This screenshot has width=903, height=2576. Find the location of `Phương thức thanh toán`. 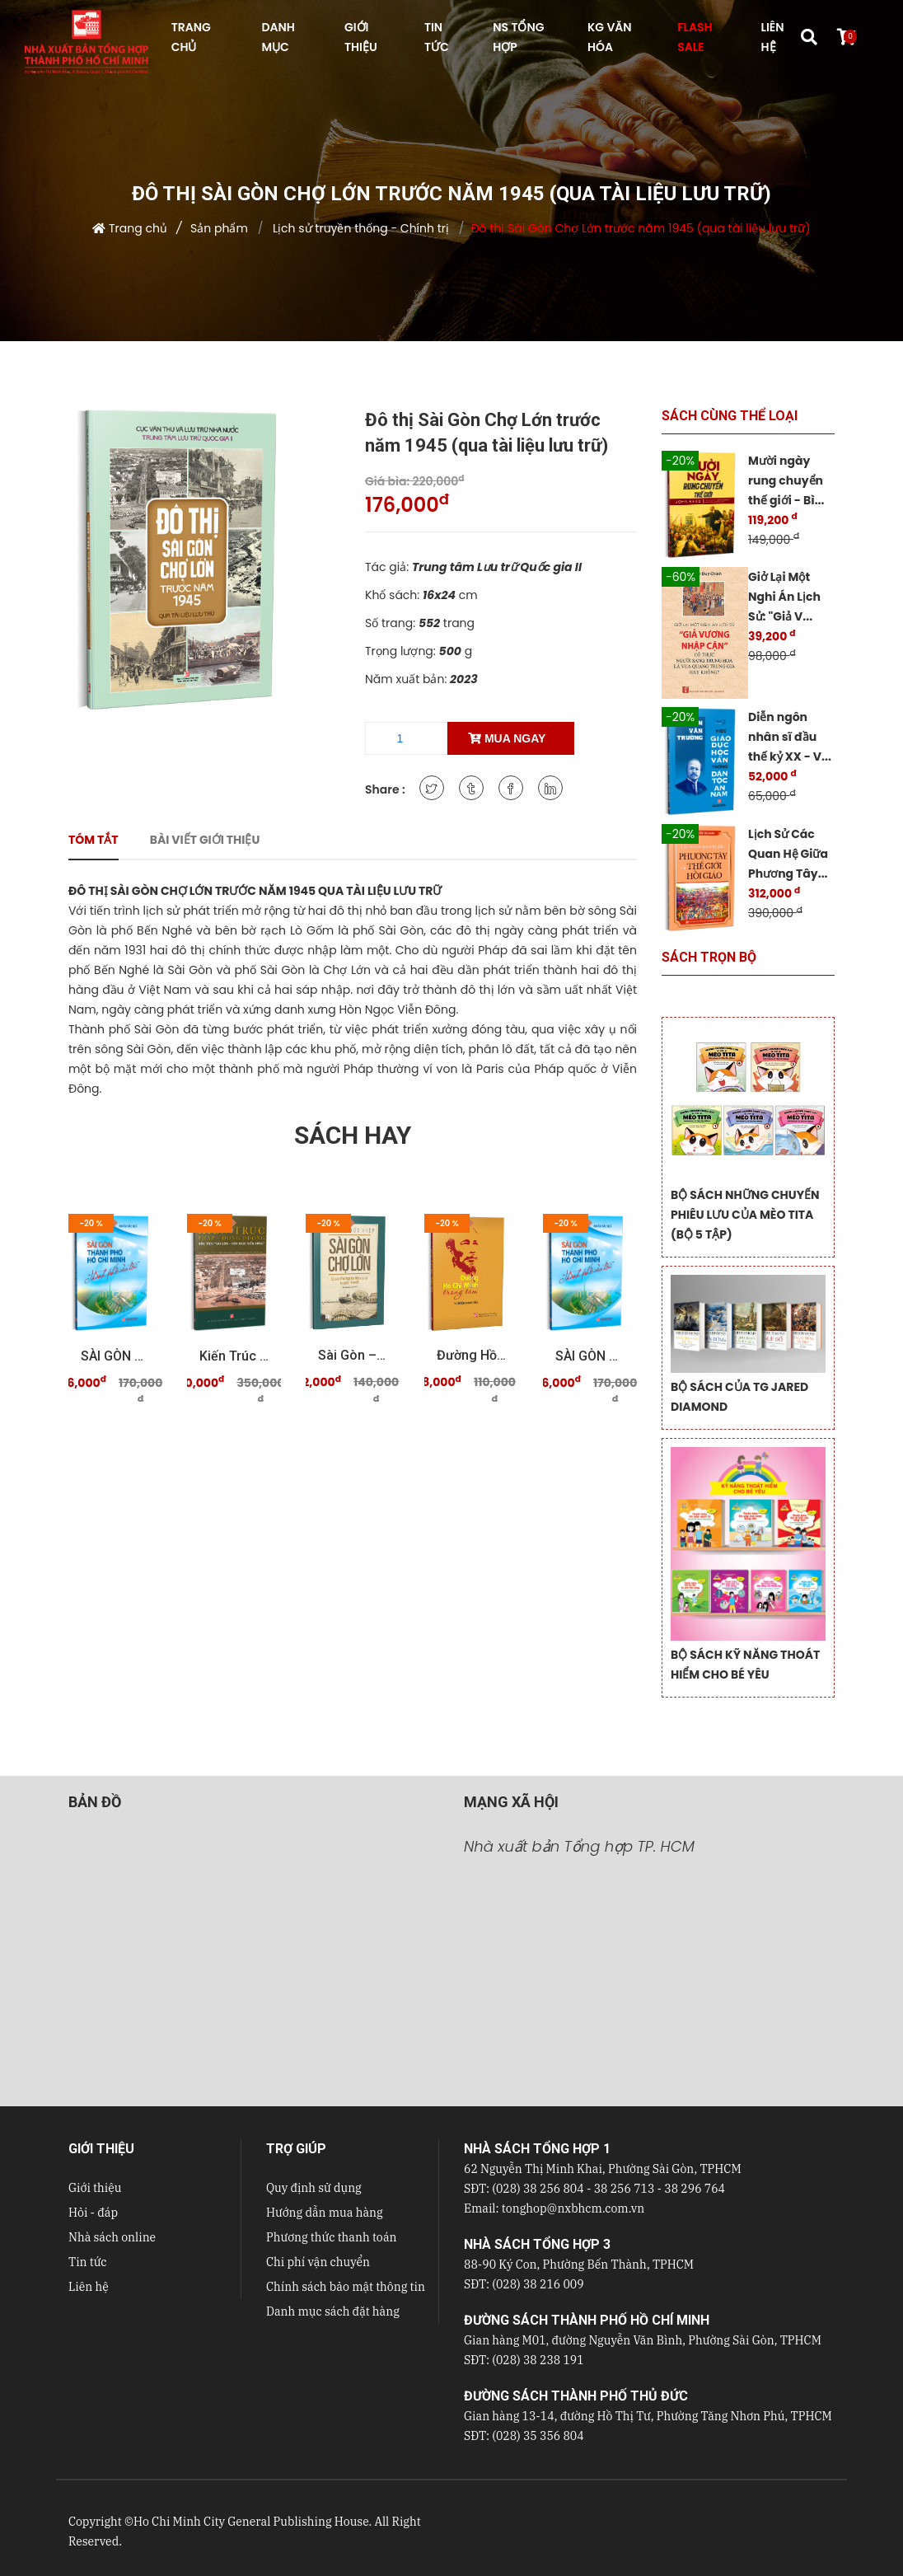

Phương thức thanh toán is located at coordinates (331, 2237).